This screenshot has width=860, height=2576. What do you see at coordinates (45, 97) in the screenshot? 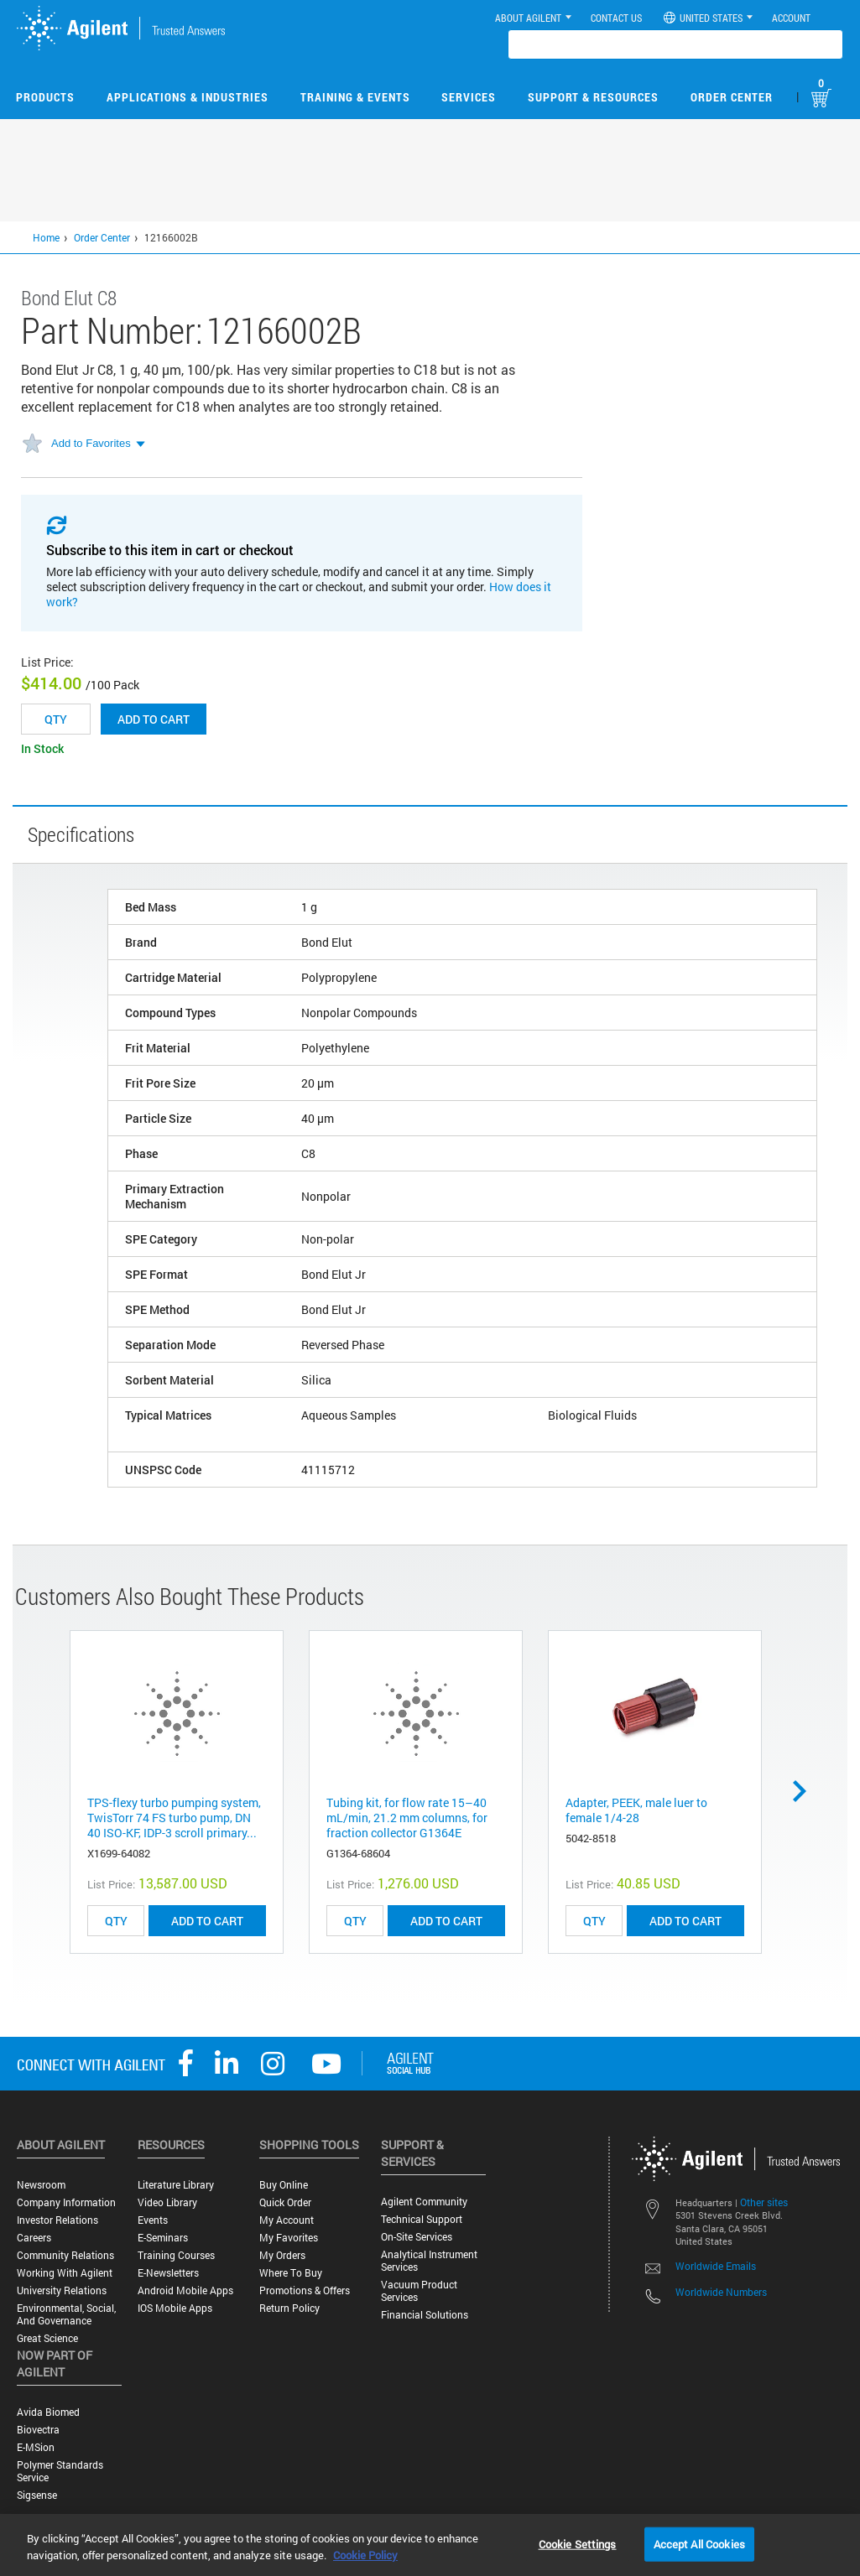
I see `Products` at bounding box center [45, 97].